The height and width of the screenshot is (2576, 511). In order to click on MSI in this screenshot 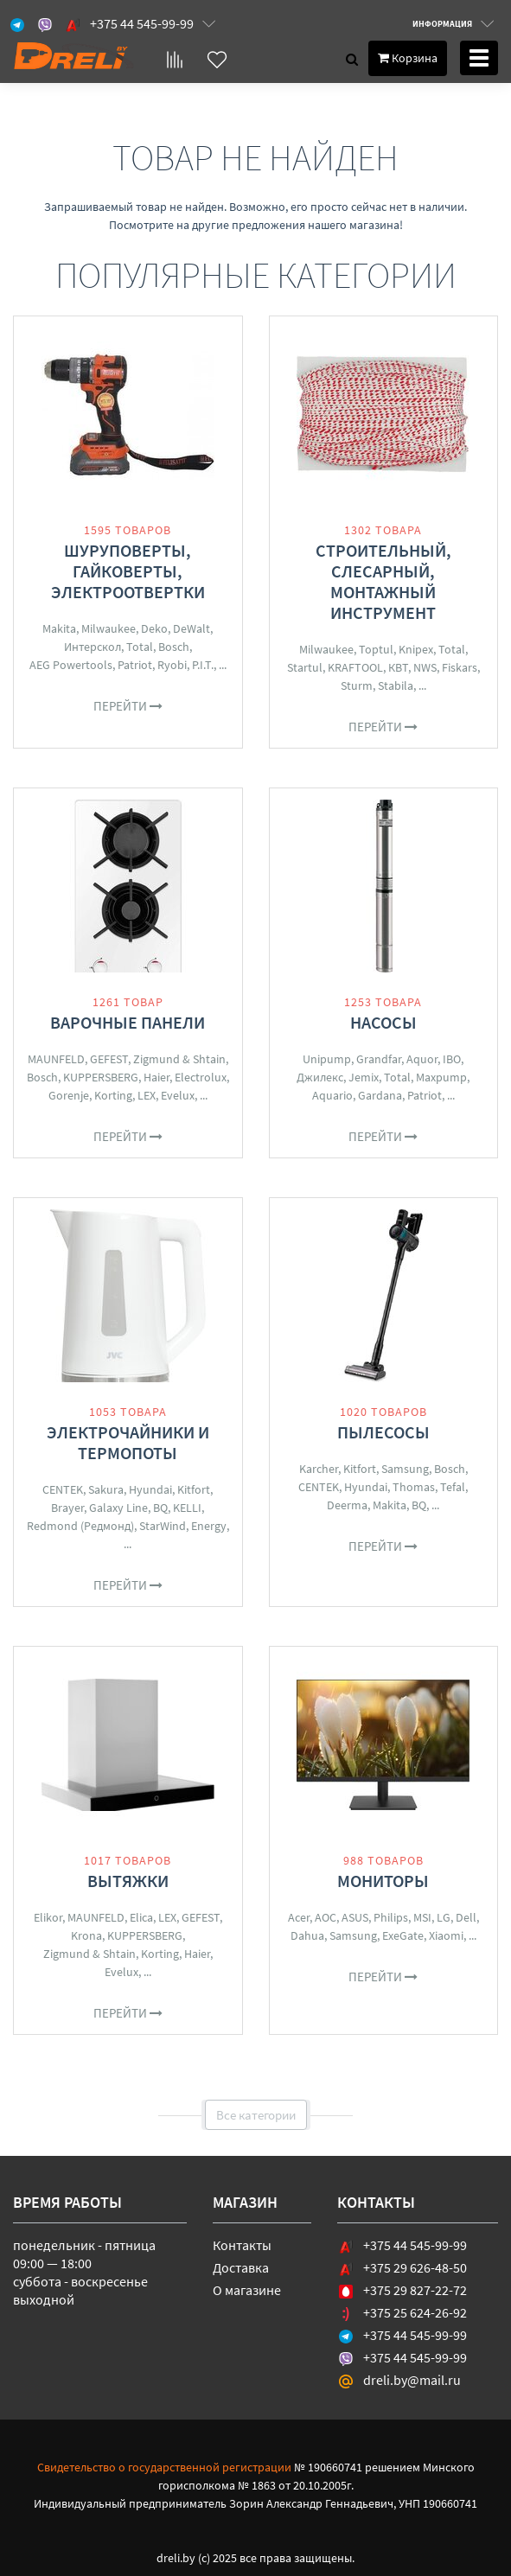, I will do `click(422, 1917)`.